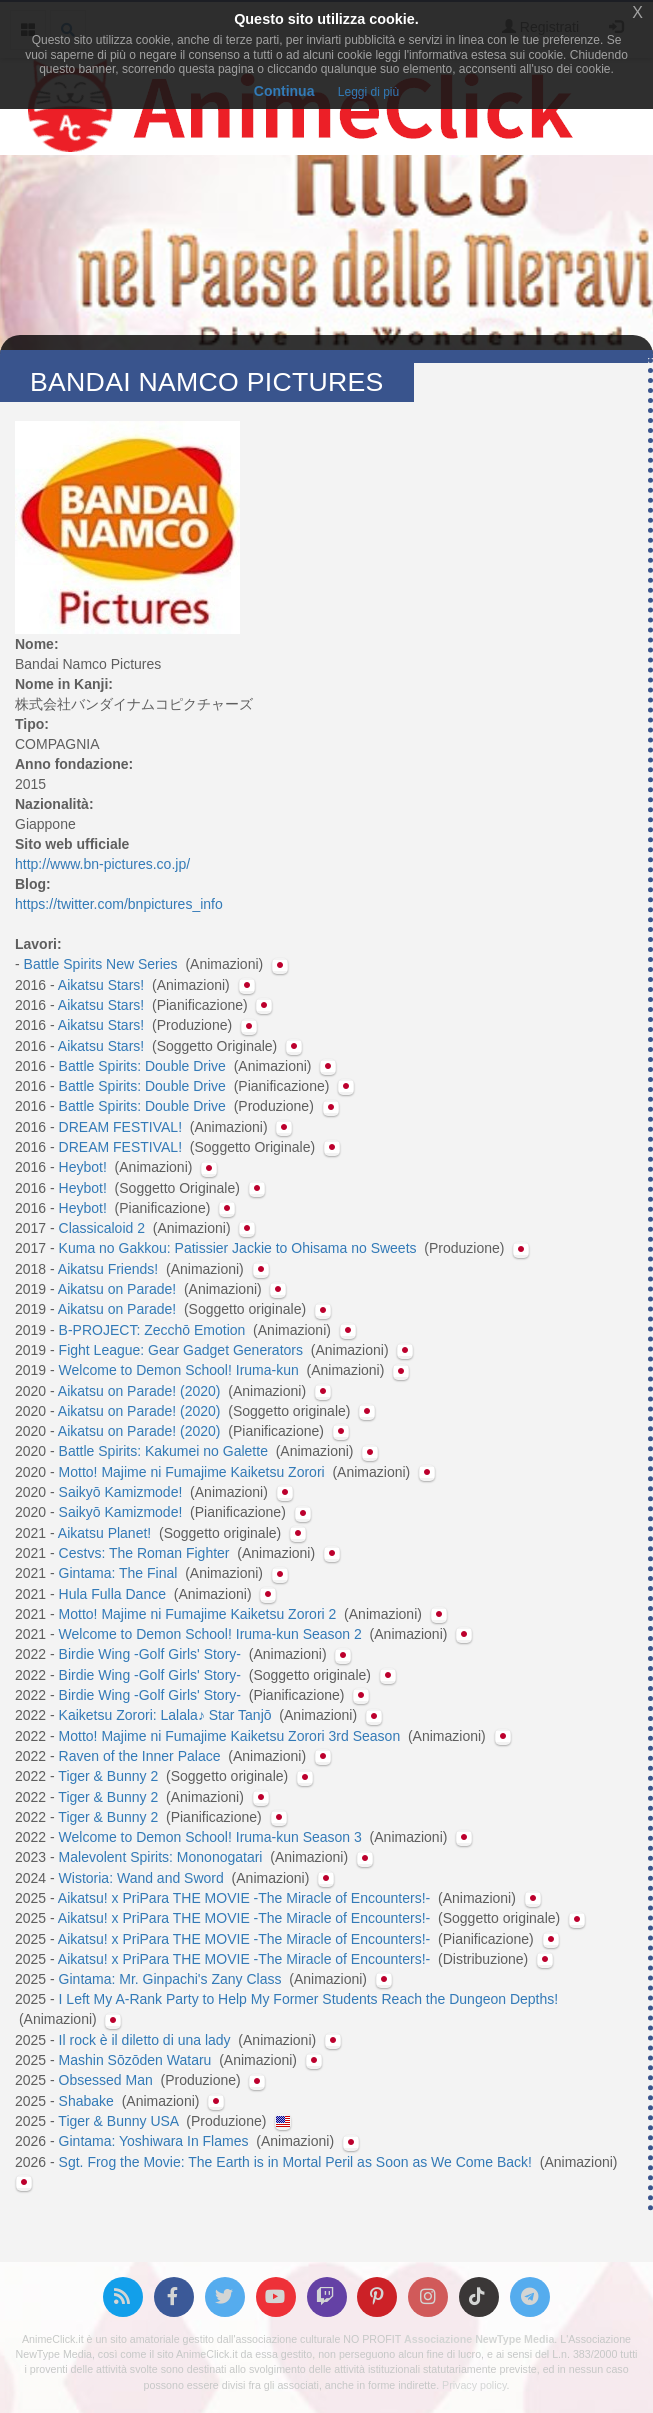 The image size is (653, 2413). Describe the element at coordinates (120, 2121) in the screenshot. I see `Tiger & Bunny USA` at that location.